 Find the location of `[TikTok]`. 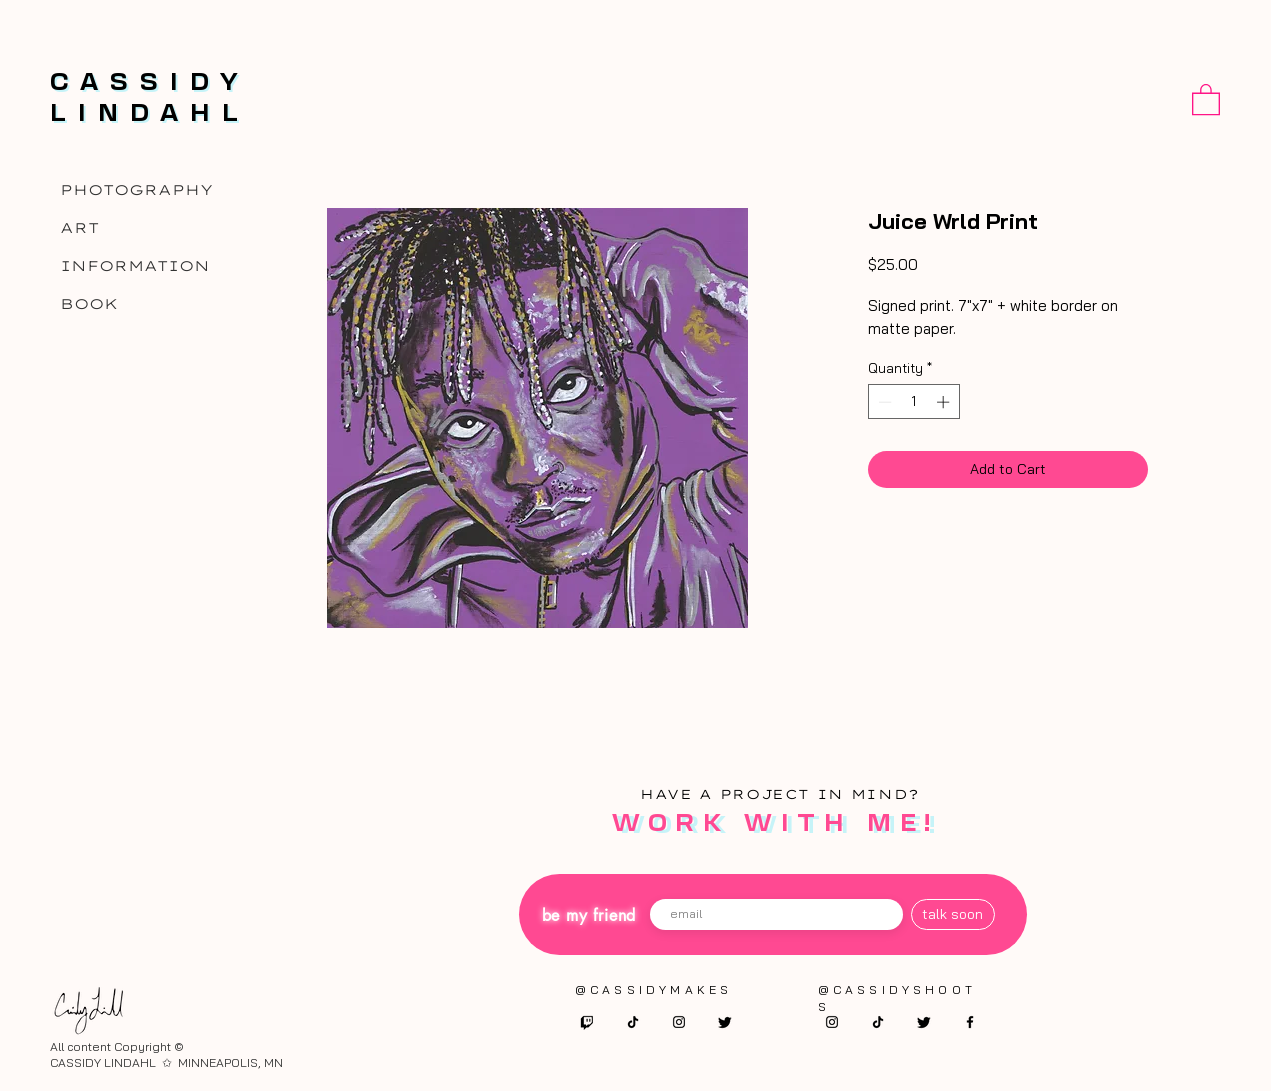

[TikTok] is located at coordinates (633, 1022).